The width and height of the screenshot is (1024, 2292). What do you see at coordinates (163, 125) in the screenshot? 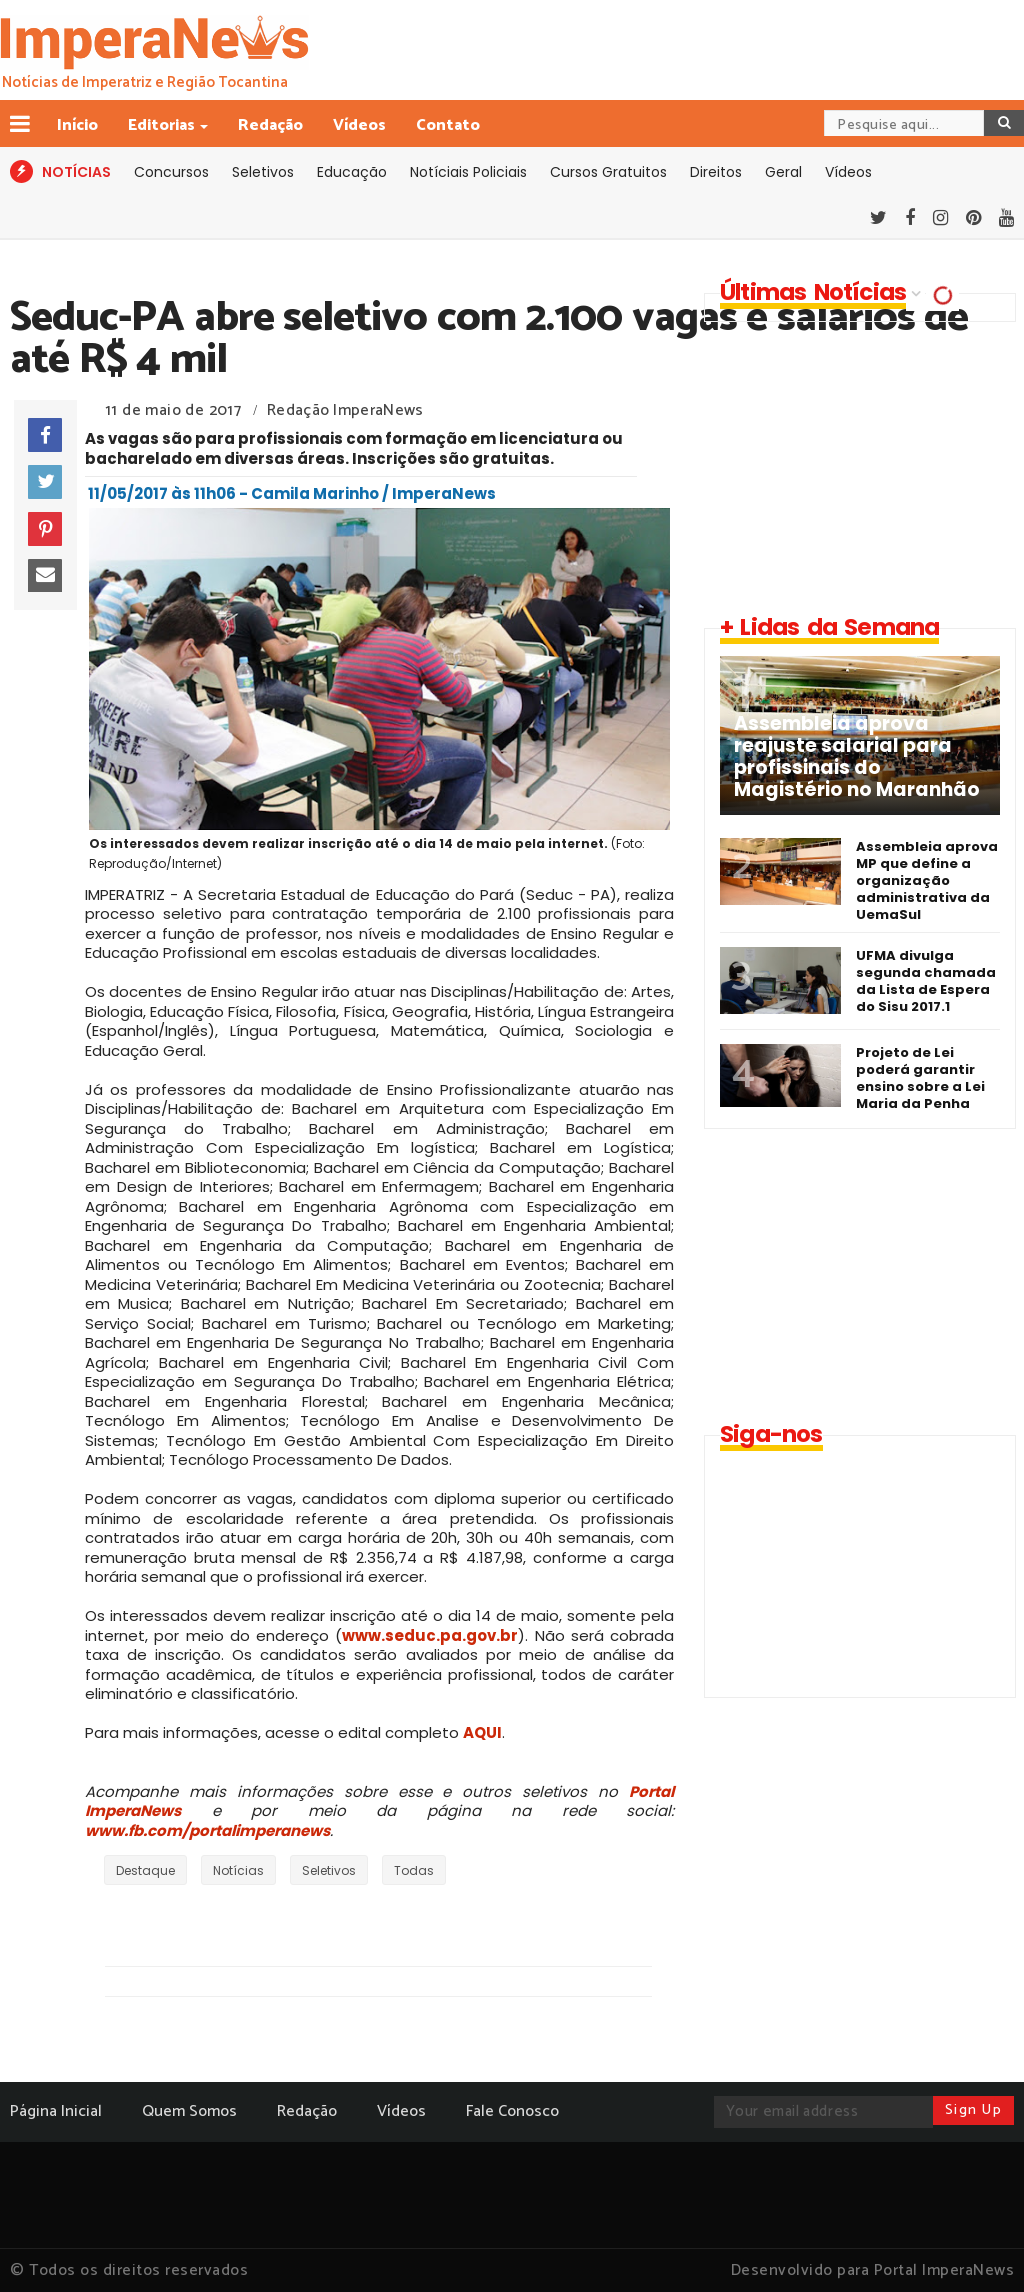
I see `Editorias` at bounding box center [163, 125].